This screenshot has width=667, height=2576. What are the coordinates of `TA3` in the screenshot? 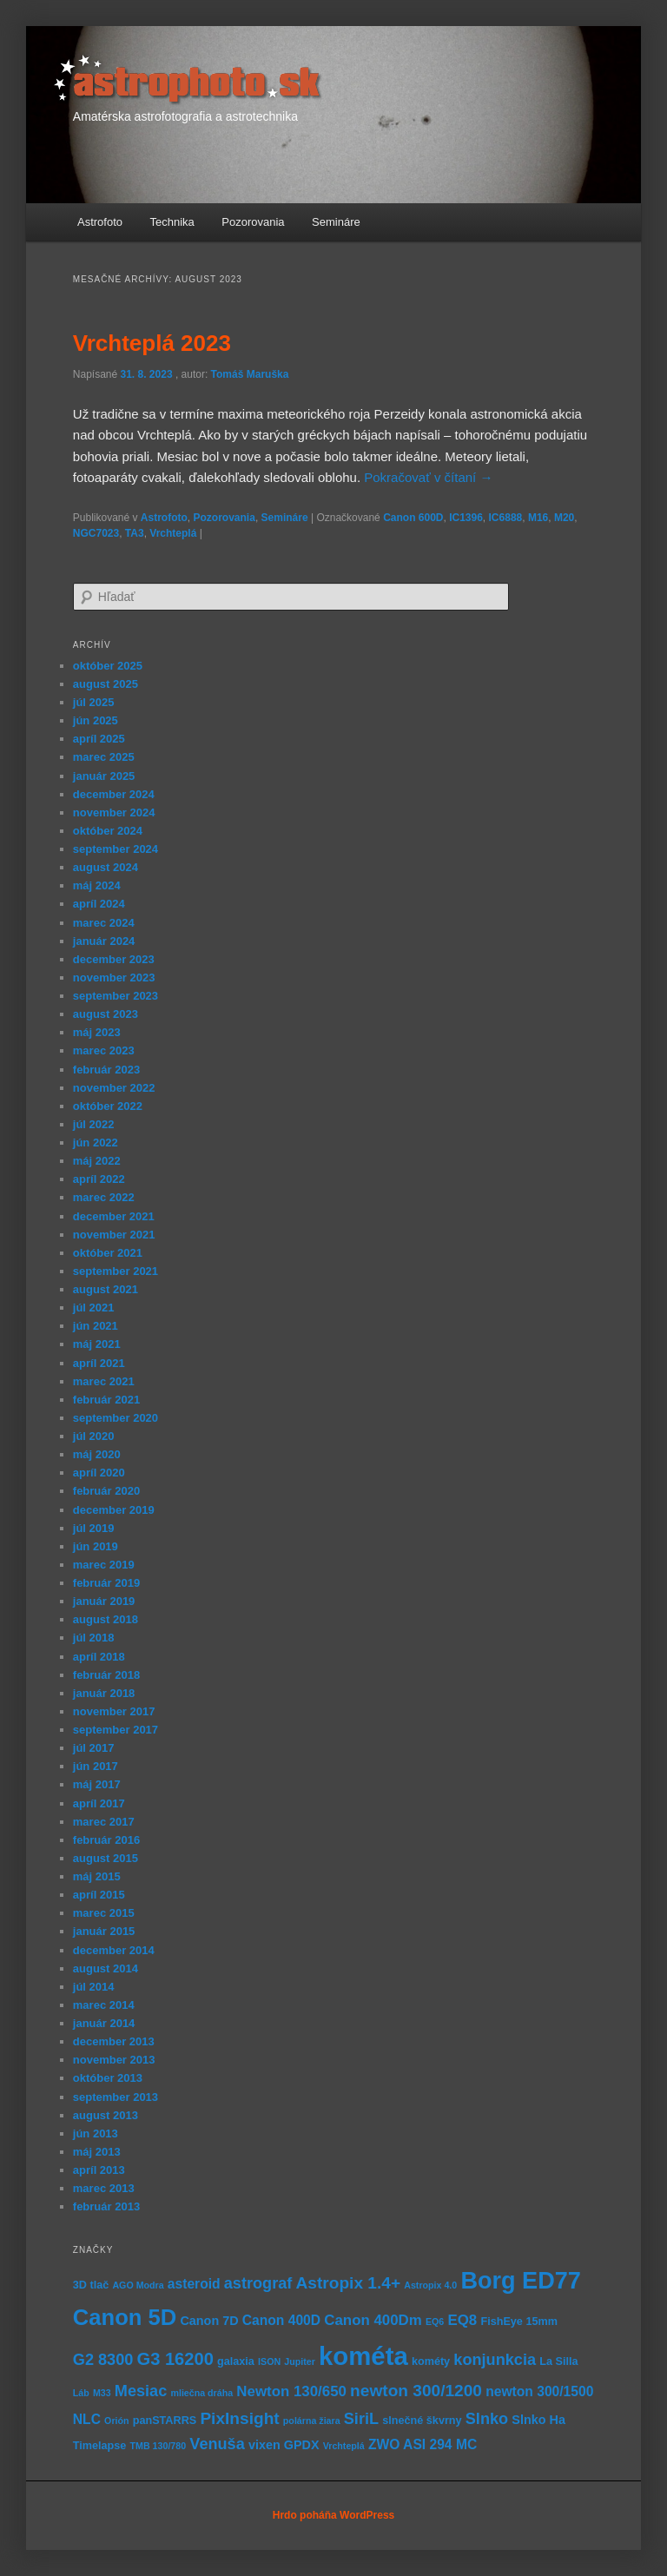 It's located at (134, 533).